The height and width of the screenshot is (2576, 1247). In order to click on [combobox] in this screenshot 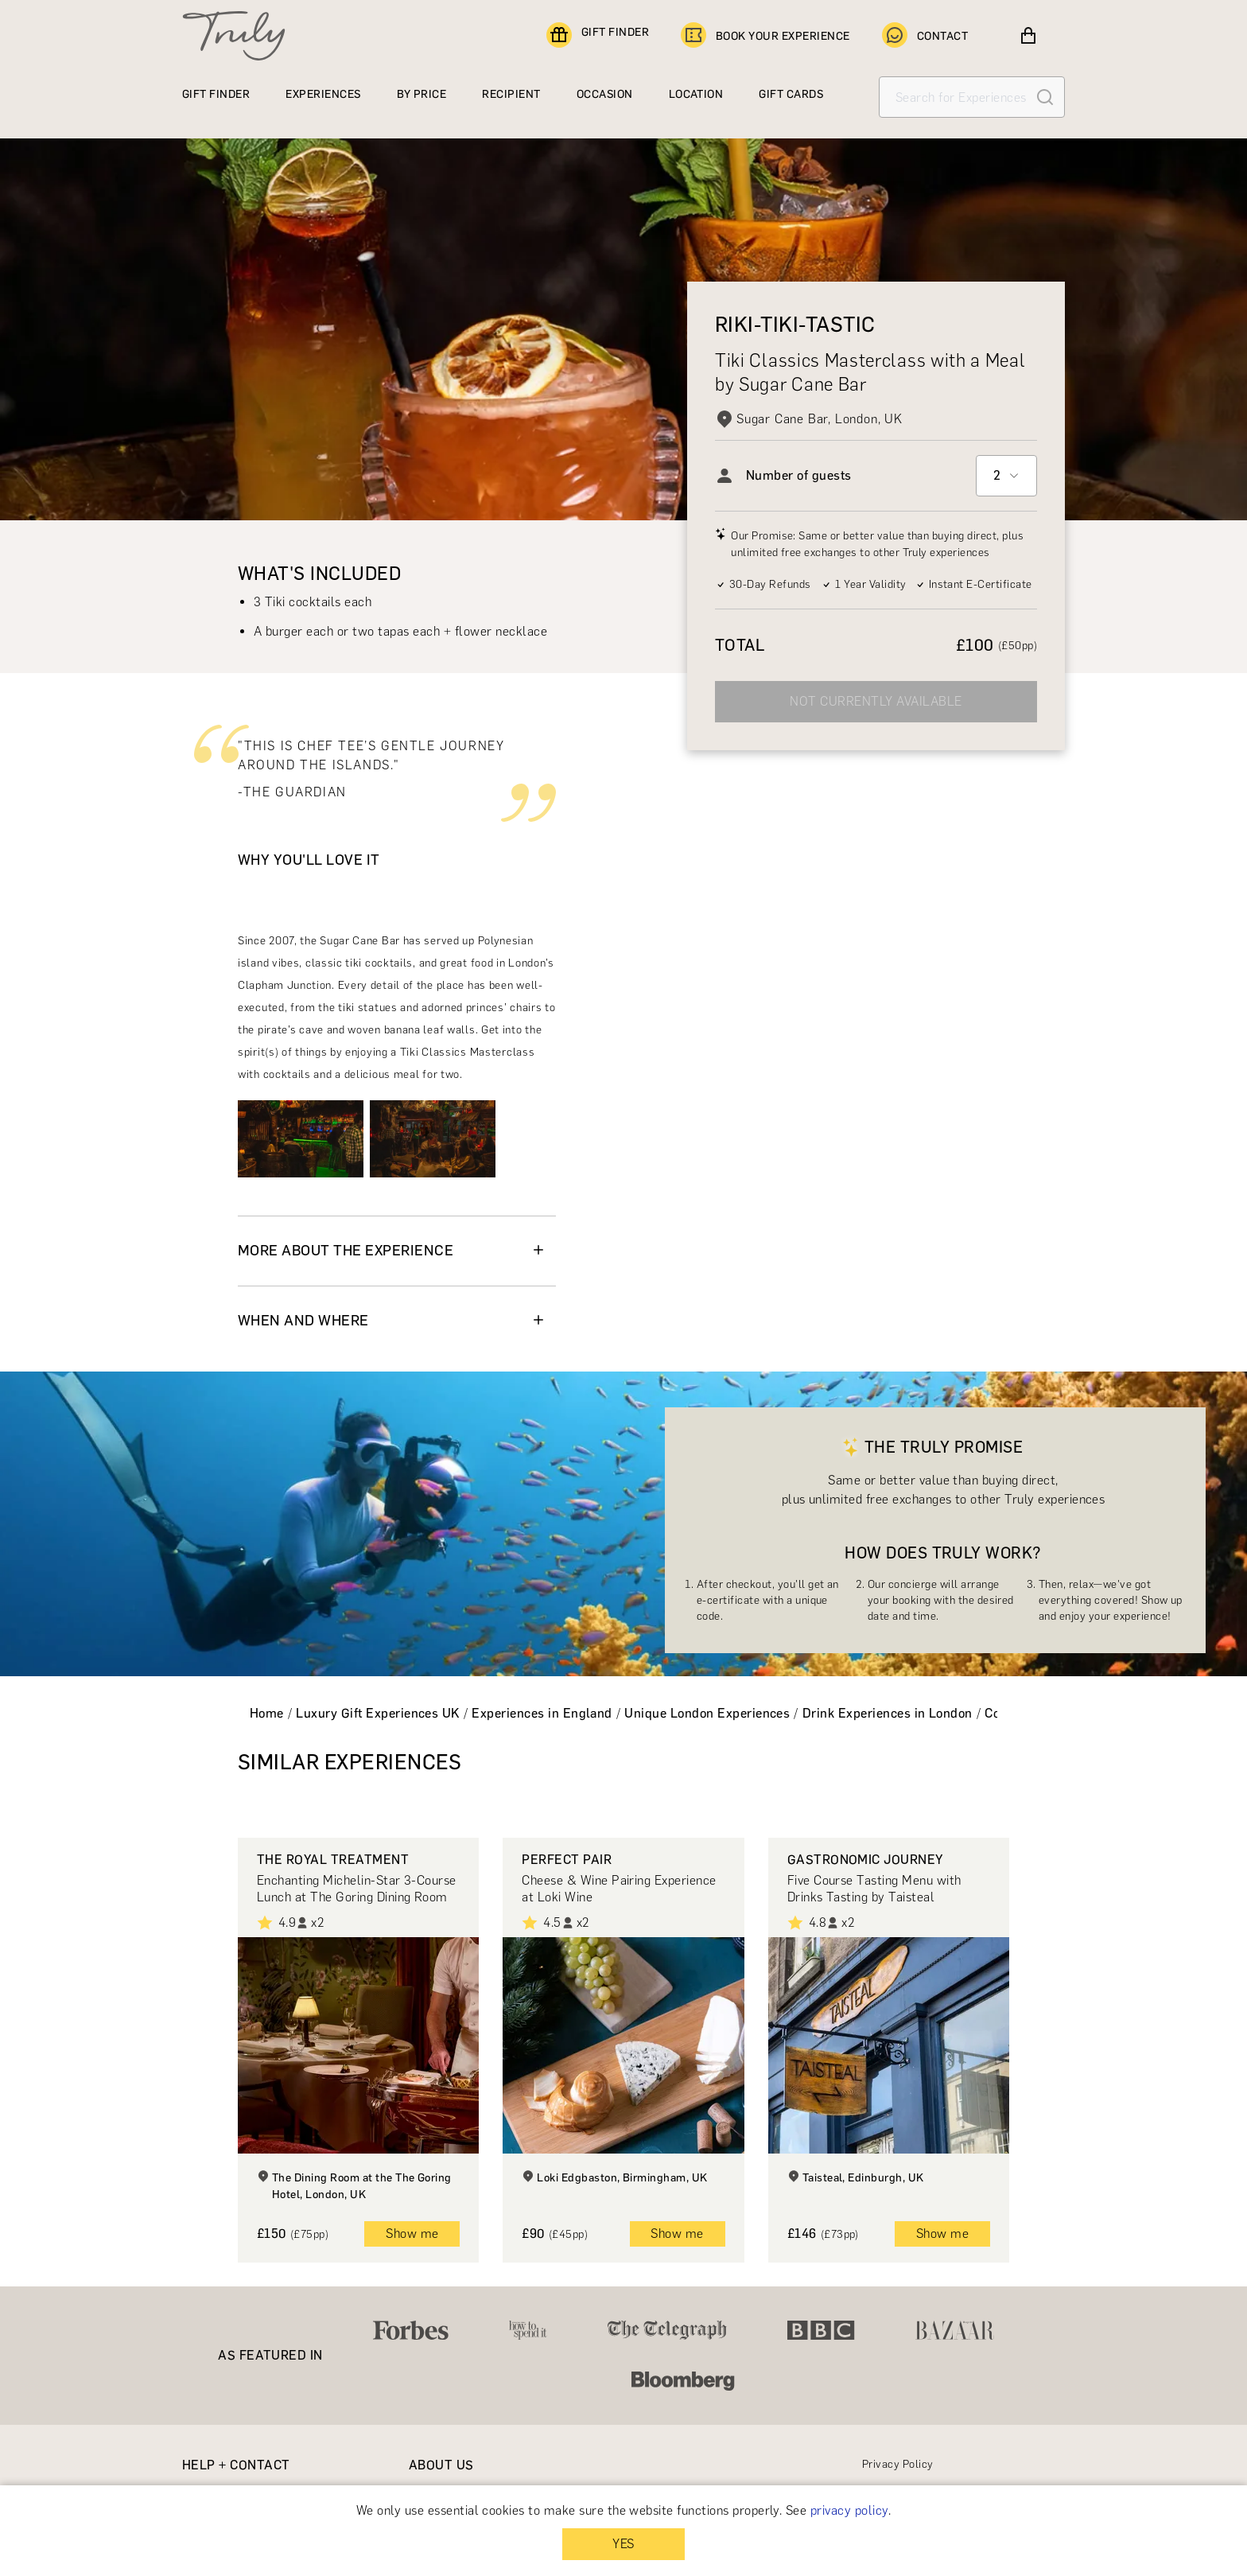, I will do `click(1006, 475)`.